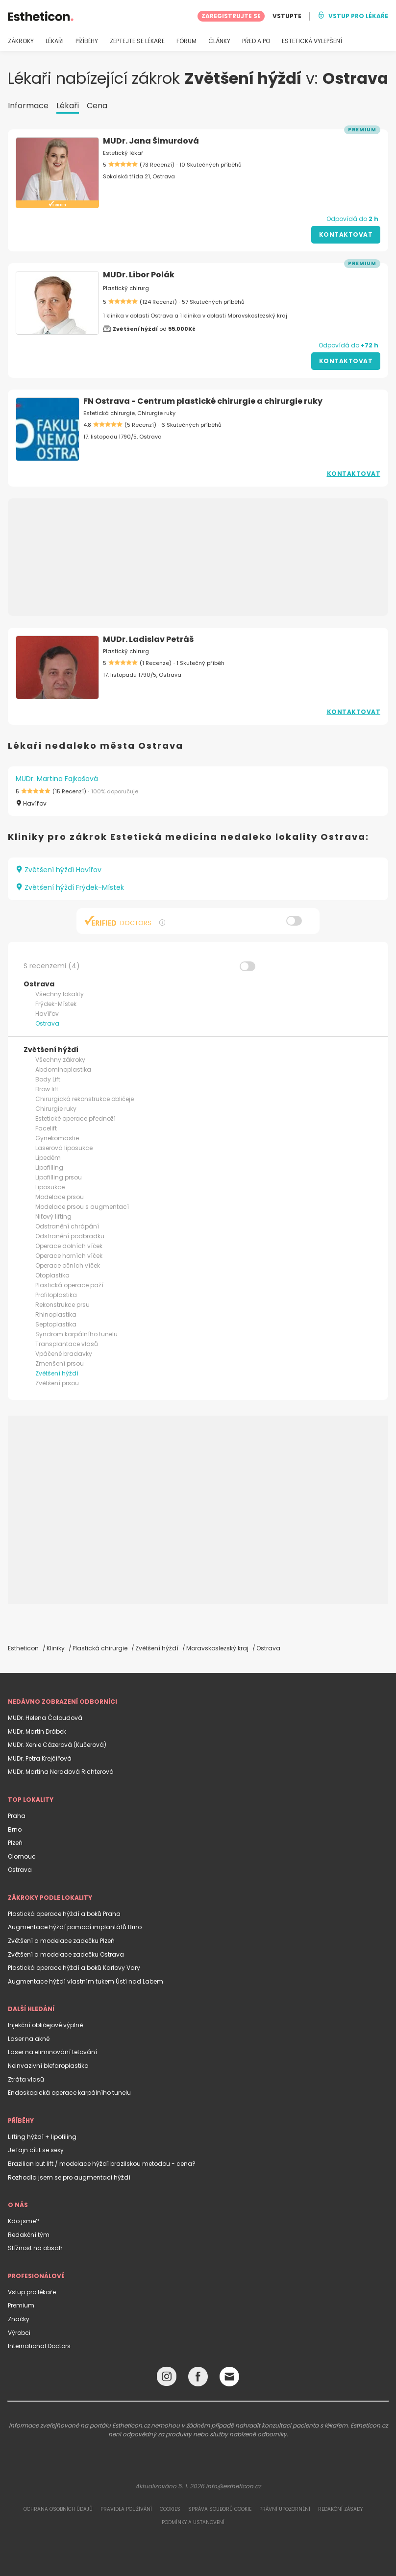  What do you see at coordinates (67, 1226) in the screenshot?
I see `Odstranění chrápání` at bounding box center [67, 1226].